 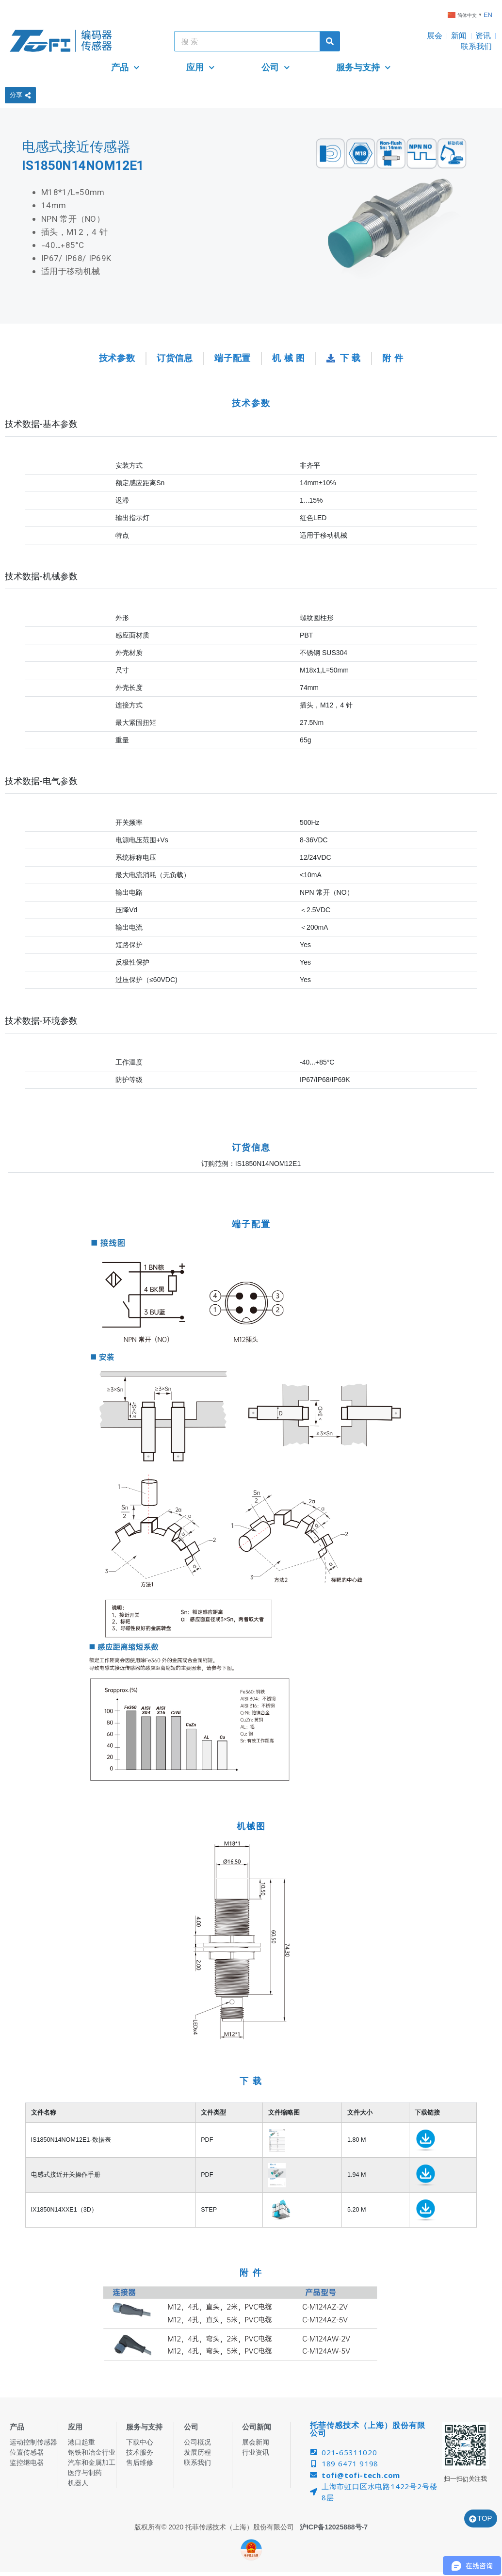 I want to click on 发展历程, so click(x=197, y=2452).